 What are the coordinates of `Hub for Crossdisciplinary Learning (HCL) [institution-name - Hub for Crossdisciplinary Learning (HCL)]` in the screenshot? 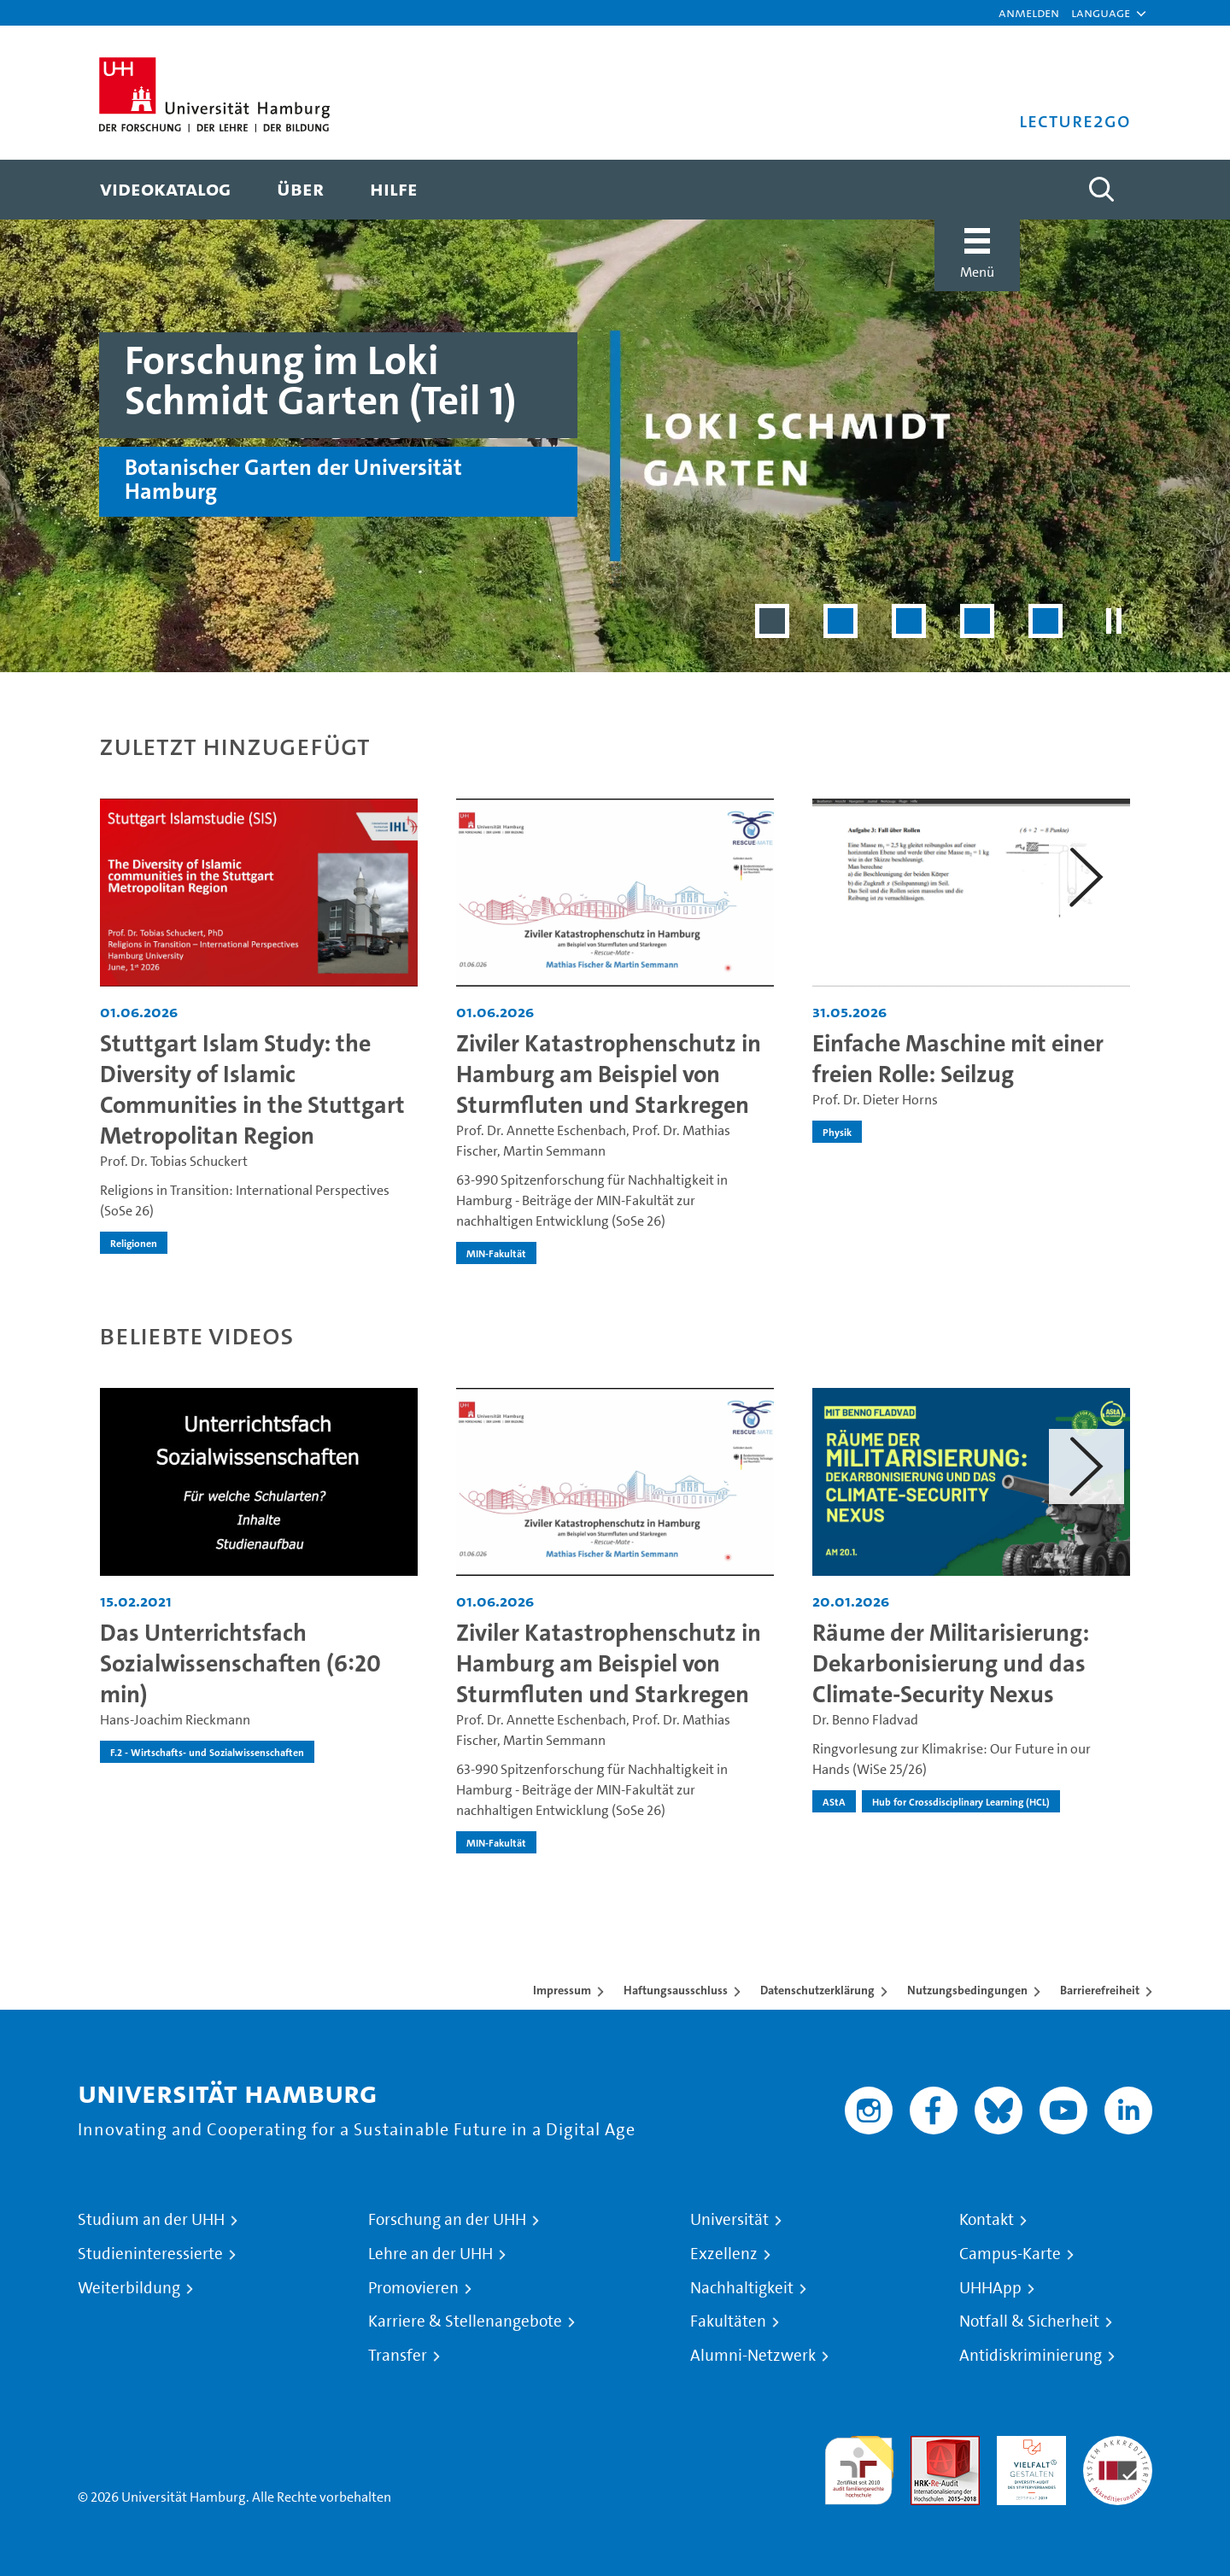 It's located at (961, 1801).